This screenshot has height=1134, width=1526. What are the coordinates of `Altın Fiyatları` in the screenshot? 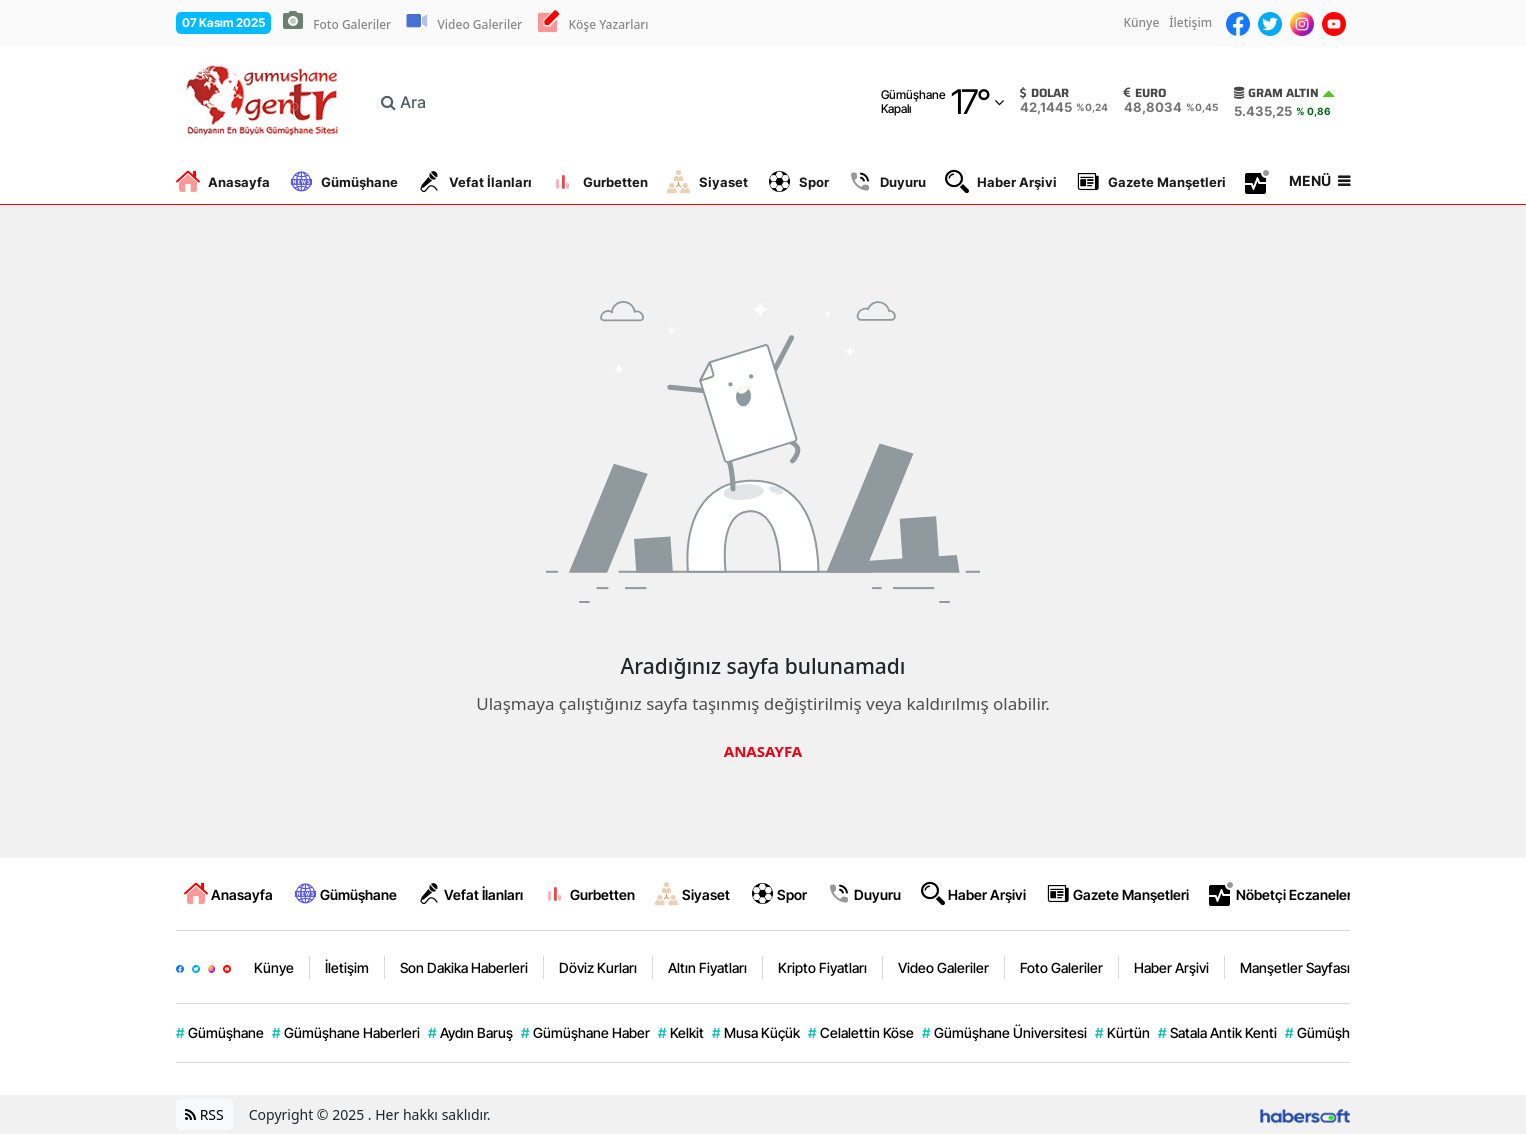 It's located at (707, 967).